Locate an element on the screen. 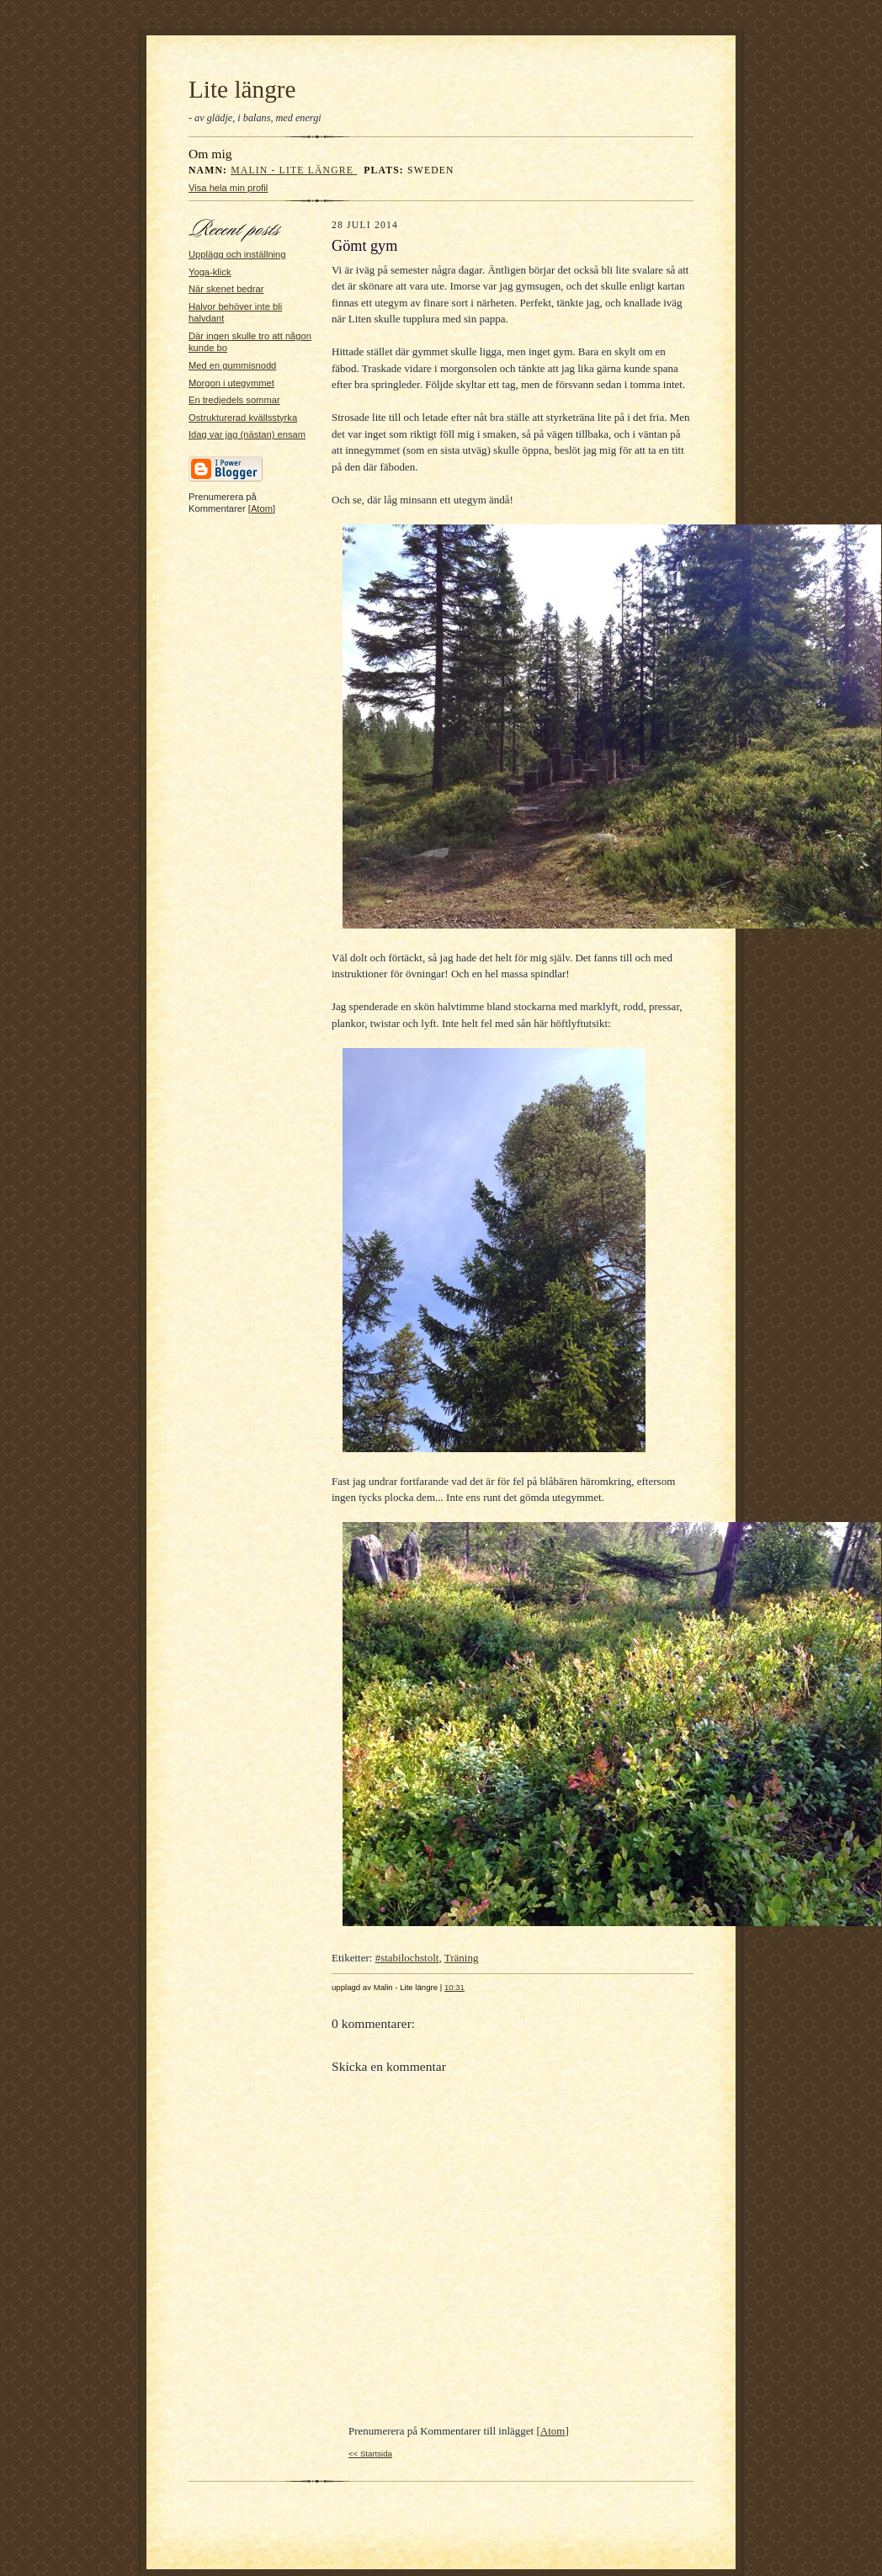 This screenshot has width=882, height=2576. << Startsida is located at coordinates (370, 2453).